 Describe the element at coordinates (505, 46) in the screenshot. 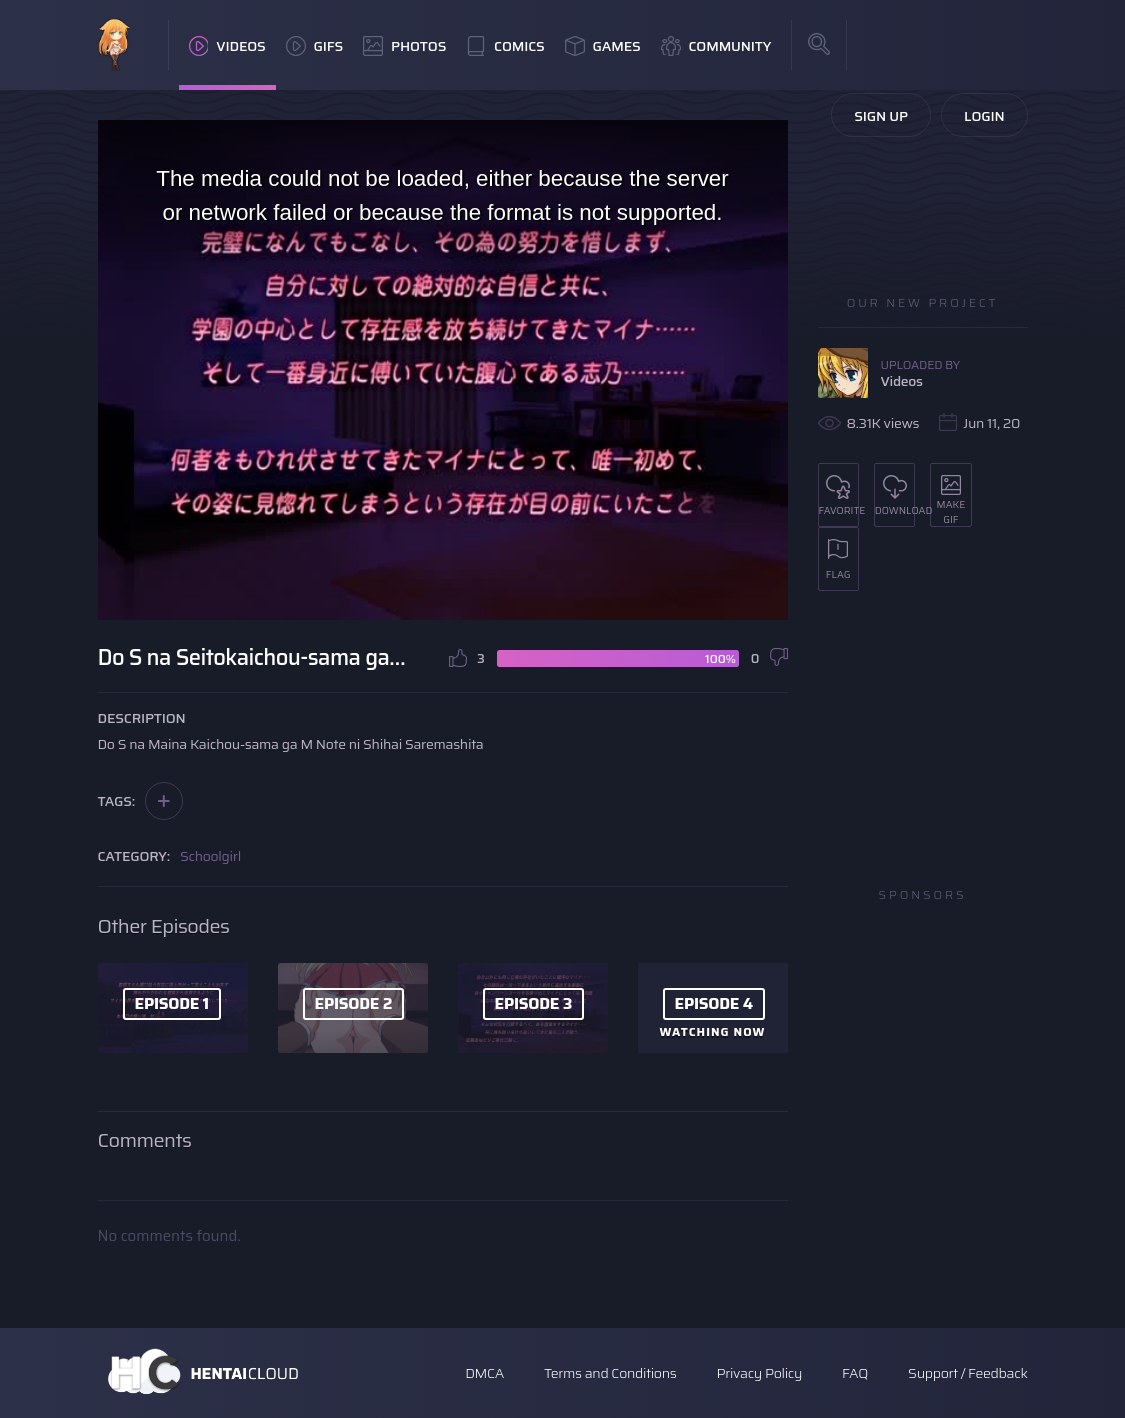

I see `Comics` at that location.